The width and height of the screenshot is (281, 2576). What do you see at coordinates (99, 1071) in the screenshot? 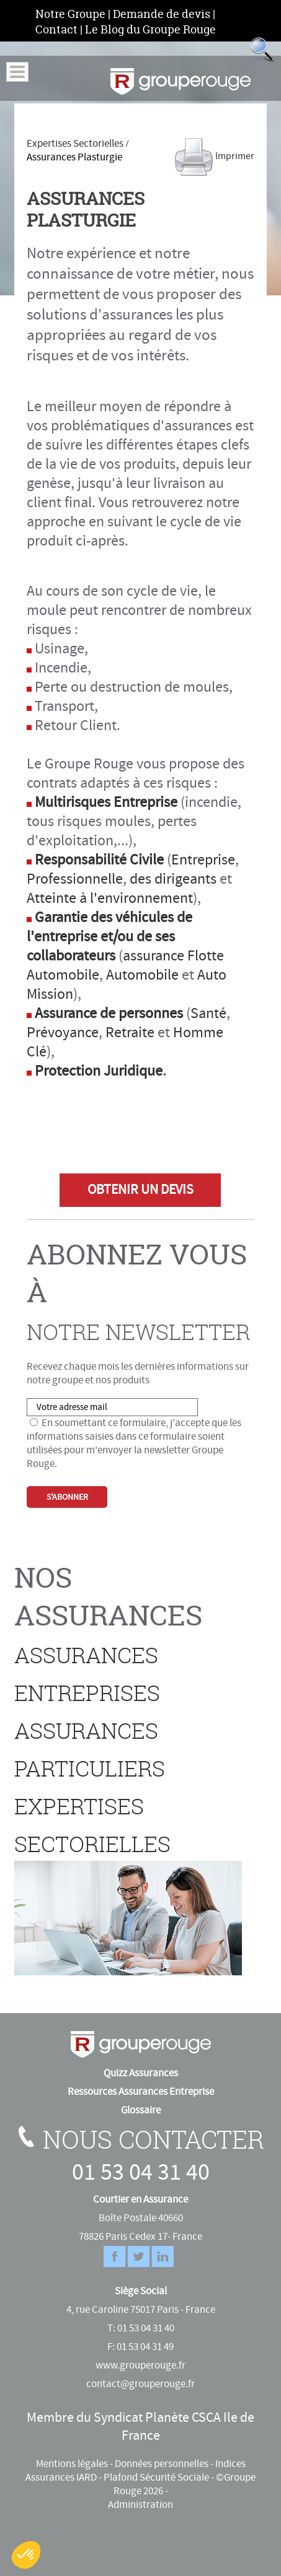
I see `Protection Juridique` at bounding box center [99, 1071].